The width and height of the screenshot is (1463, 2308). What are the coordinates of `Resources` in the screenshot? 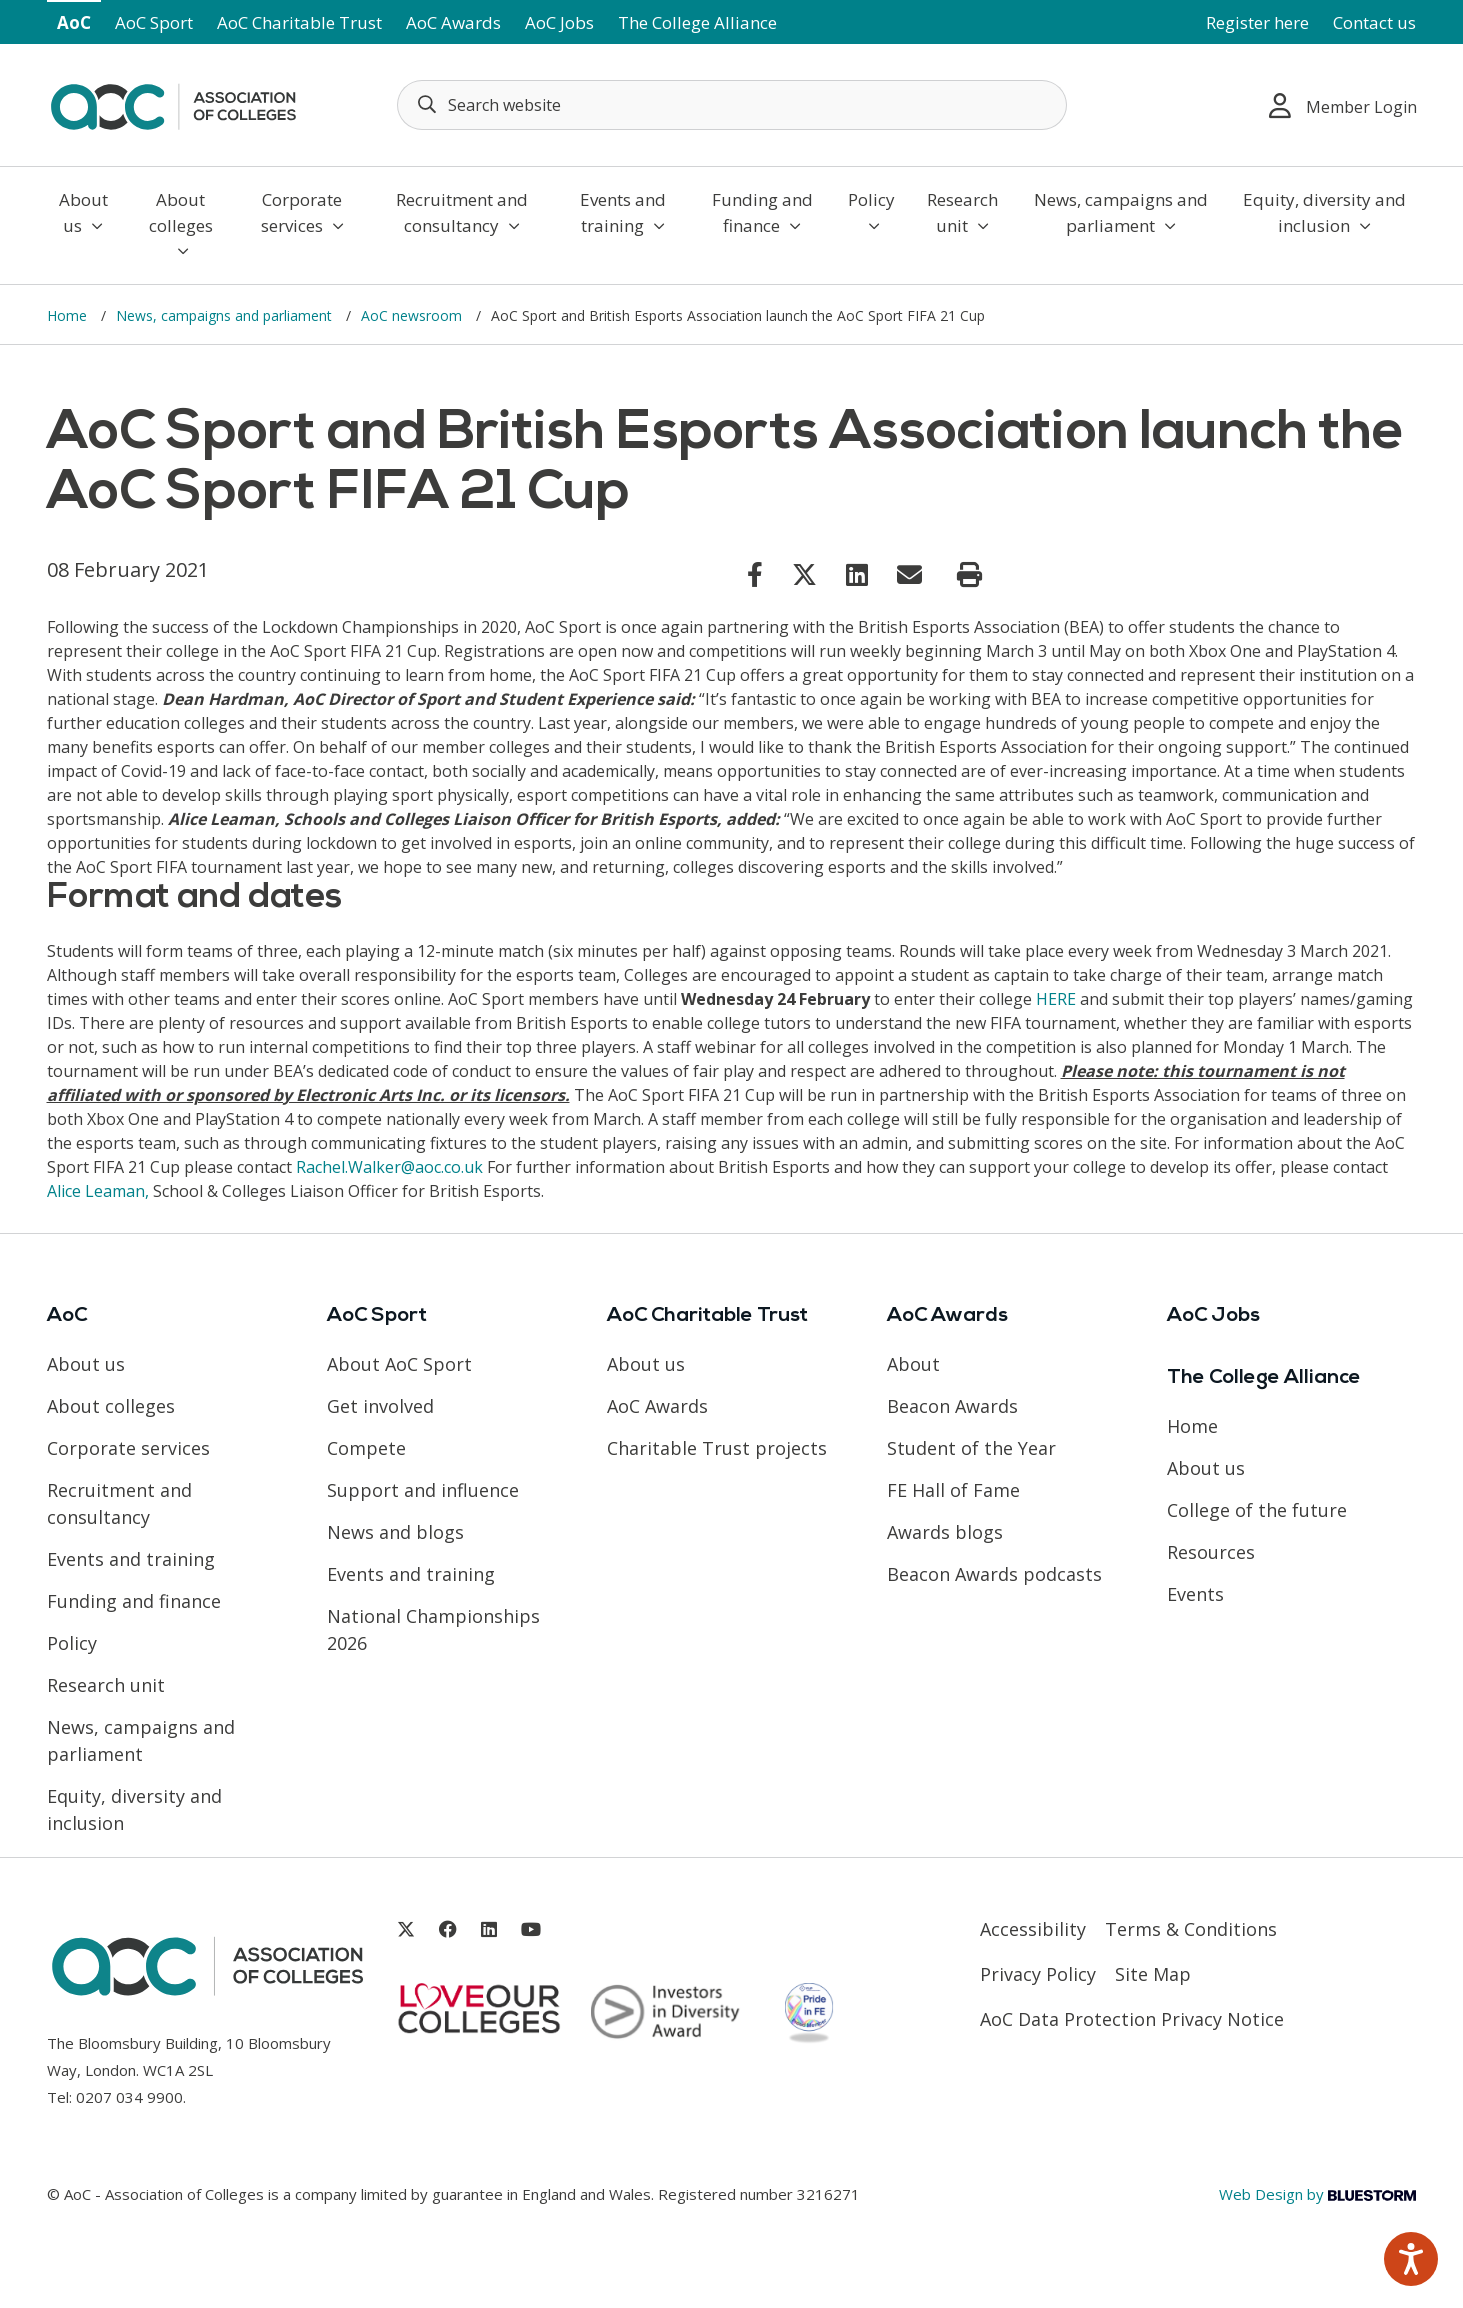 It's located at (1211, 1552).